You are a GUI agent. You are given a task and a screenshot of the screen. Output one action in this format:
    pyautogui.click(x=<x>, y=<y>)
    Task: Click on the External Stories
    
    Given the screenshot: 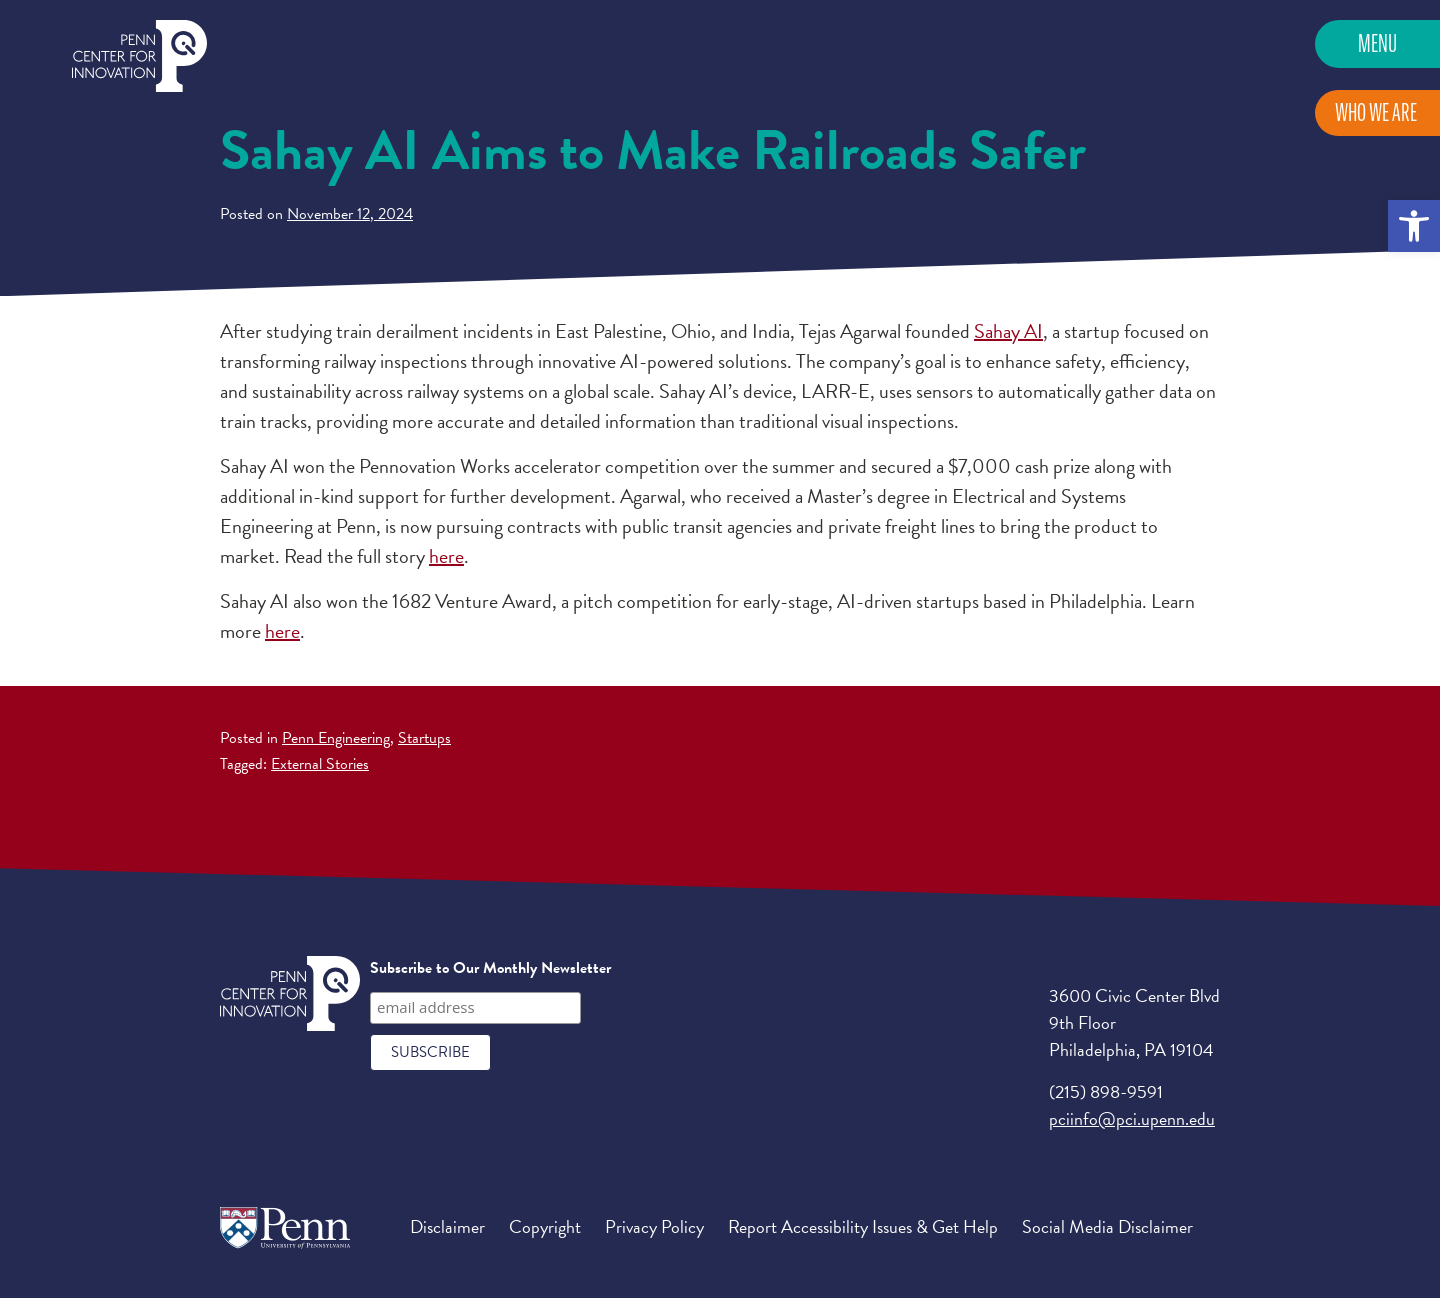 What is the action you would take?
    pyautogui.click(x=320, y=764)
    